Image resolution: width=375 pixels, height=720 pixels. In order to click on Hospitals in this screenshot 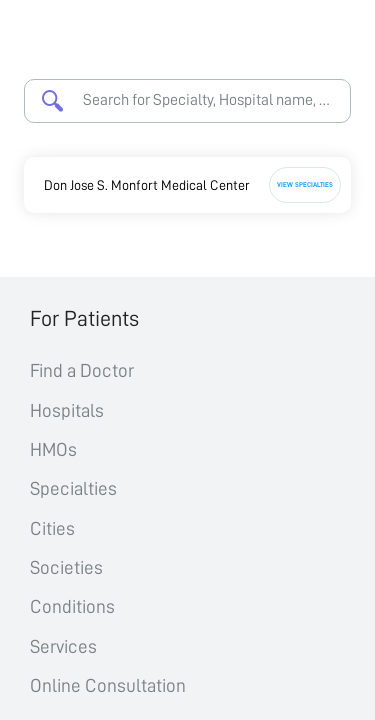, I will do `click(67, 410)`.